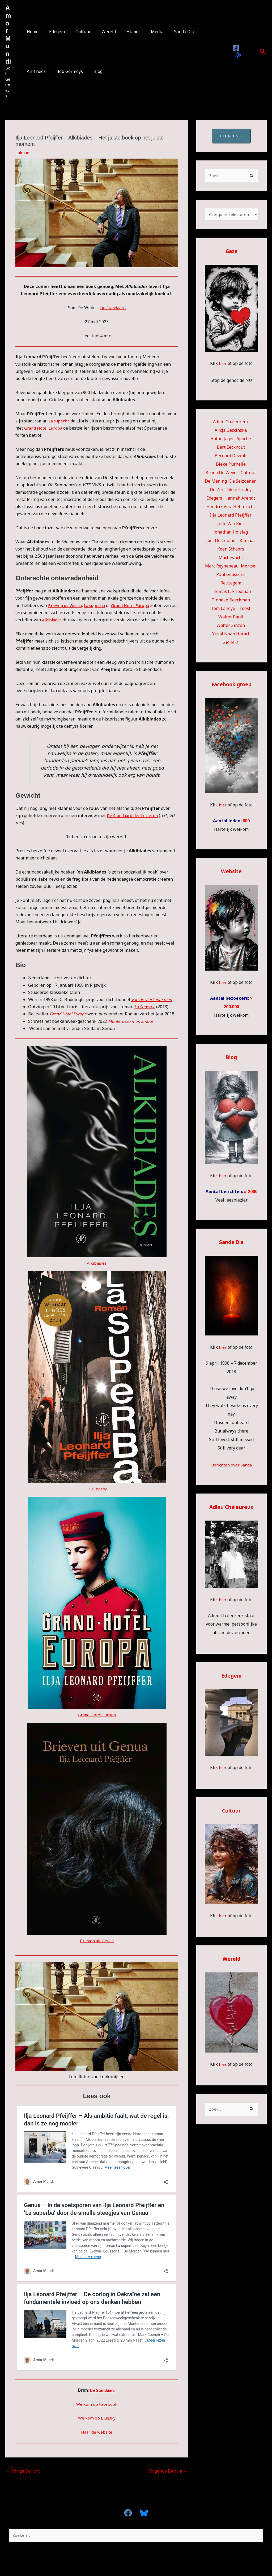 The width and height of the screenshot is (272, 2576). Describe the element at coordinates (230, 627) in the screenshot. I see `Walter Zinzen [Walter Zinzen (16 items)]` at that location.